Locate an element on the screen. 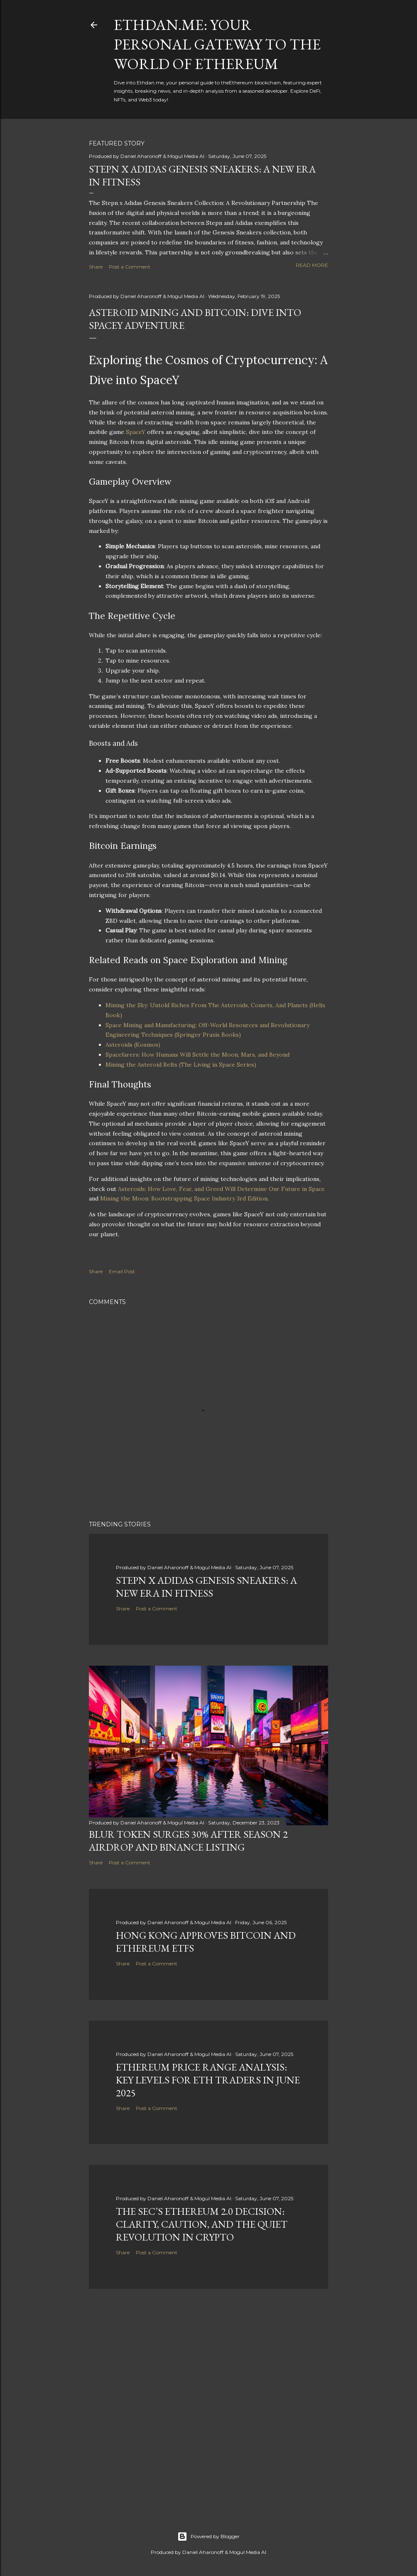 Image resolution: width=417 pixels, height=2576 pixels. The SEC’s Ethereum 2.0 Decision: Clarity, Caution, and the Quiet Revolution in Crypto is located at coordinates (201, 2224).